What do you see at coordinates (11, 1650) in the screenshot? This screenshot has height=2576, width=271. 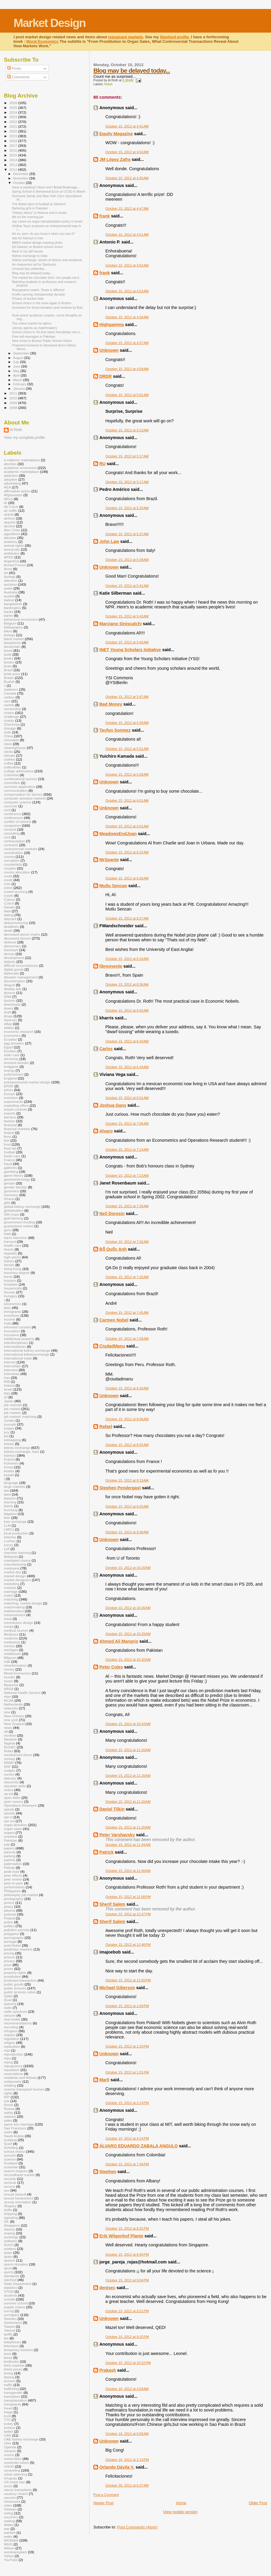 I see `michigan` at bounding box center [11, 1650].